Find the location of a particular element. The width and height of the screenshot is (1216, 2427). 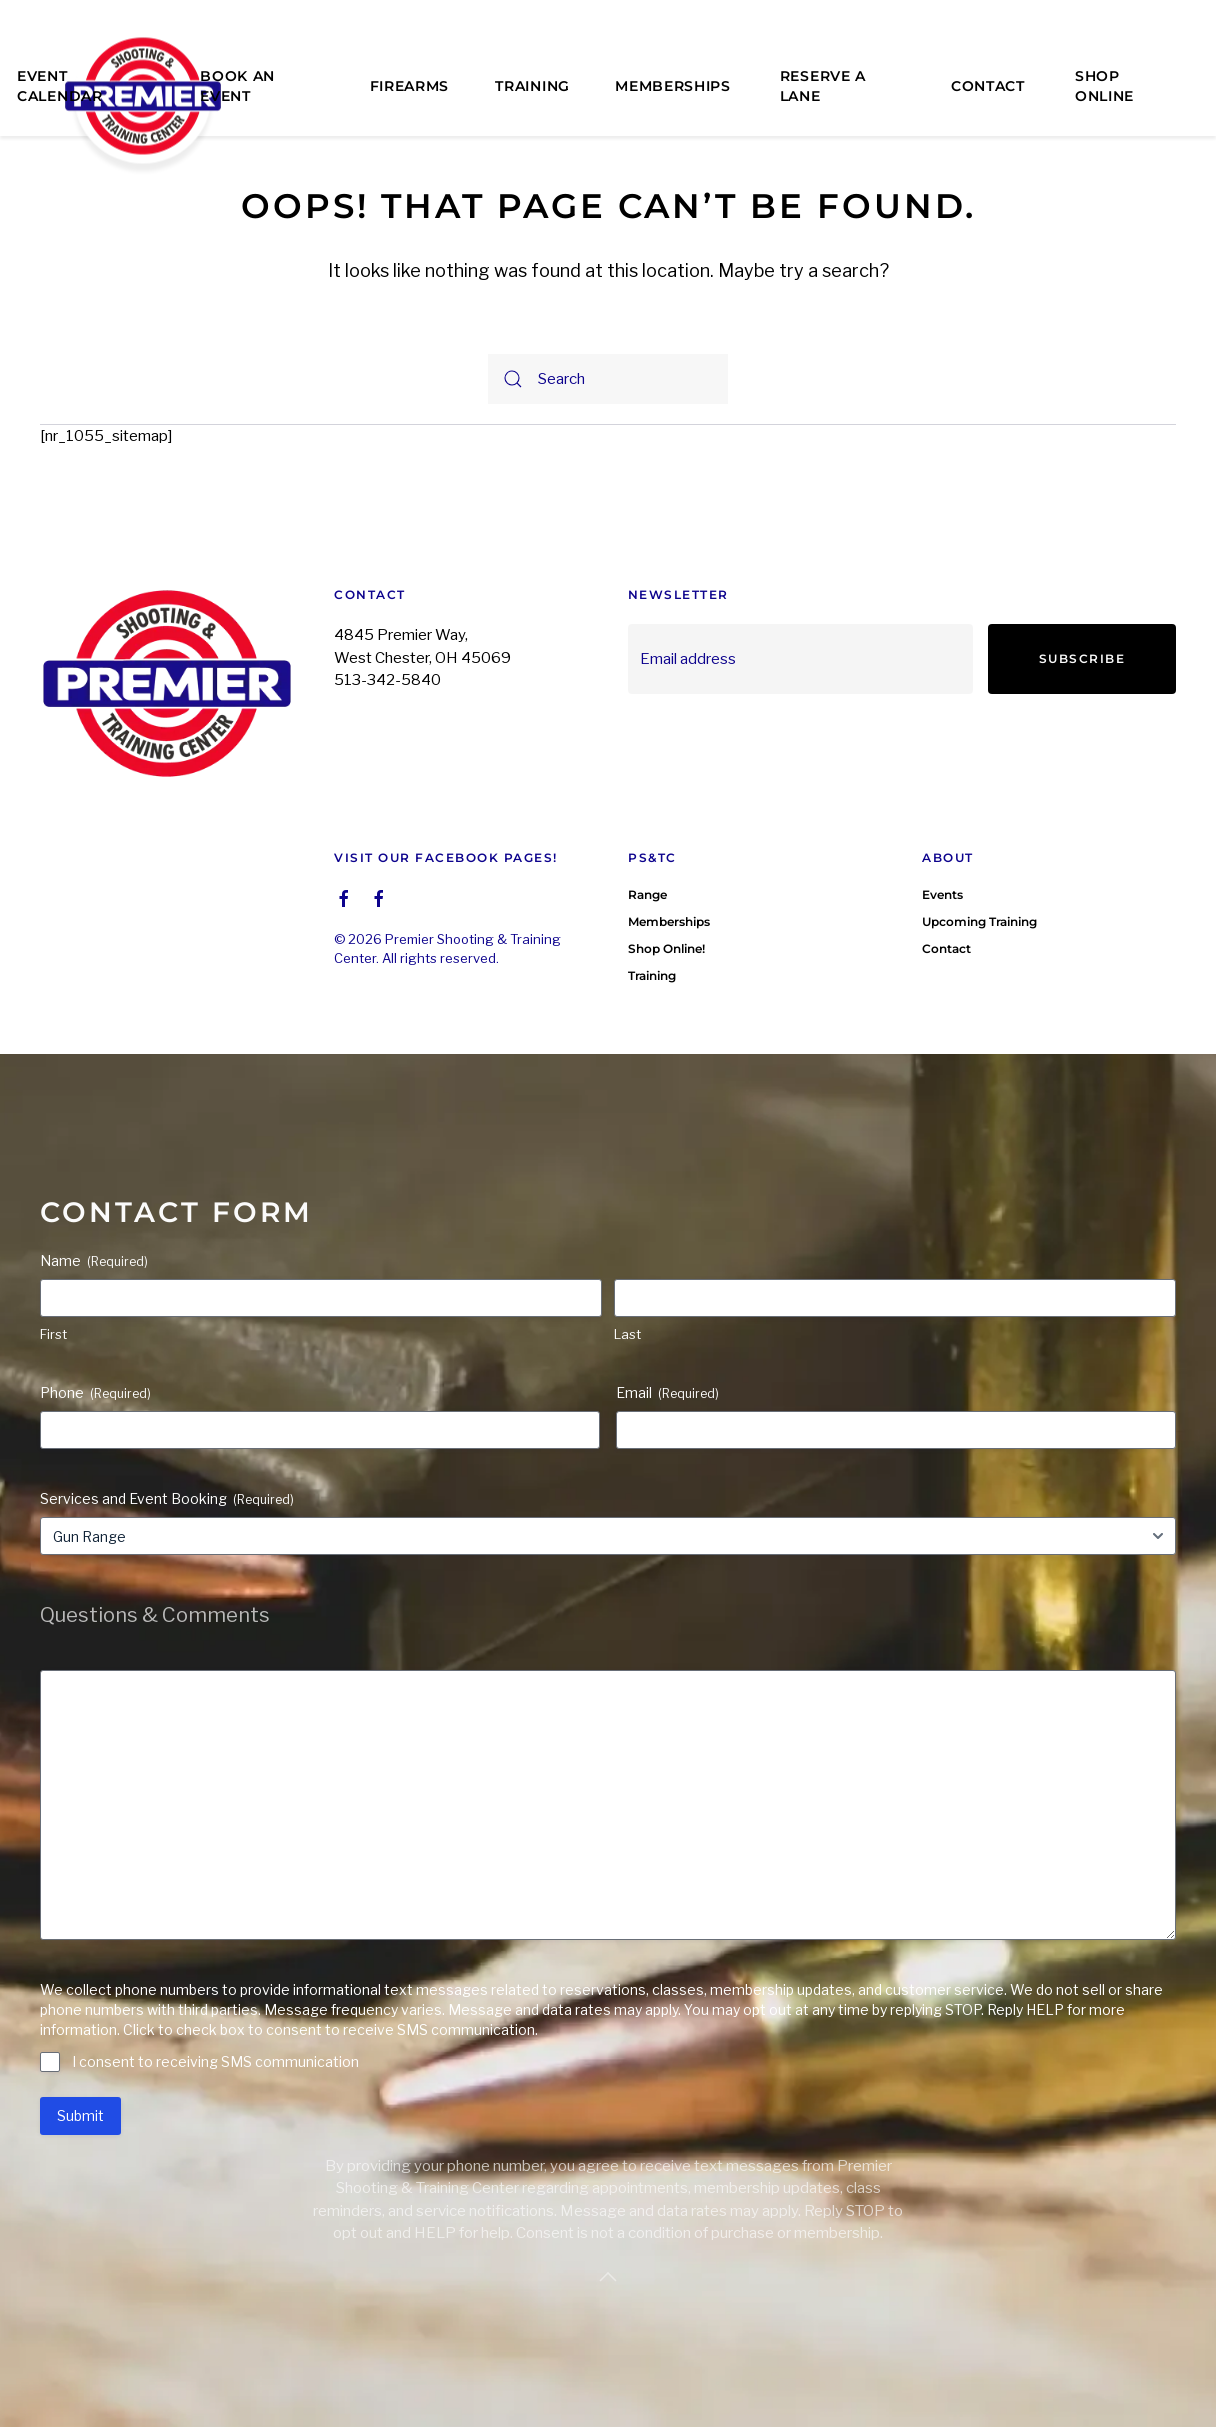

Memberships is located at coordinates (673, 86).